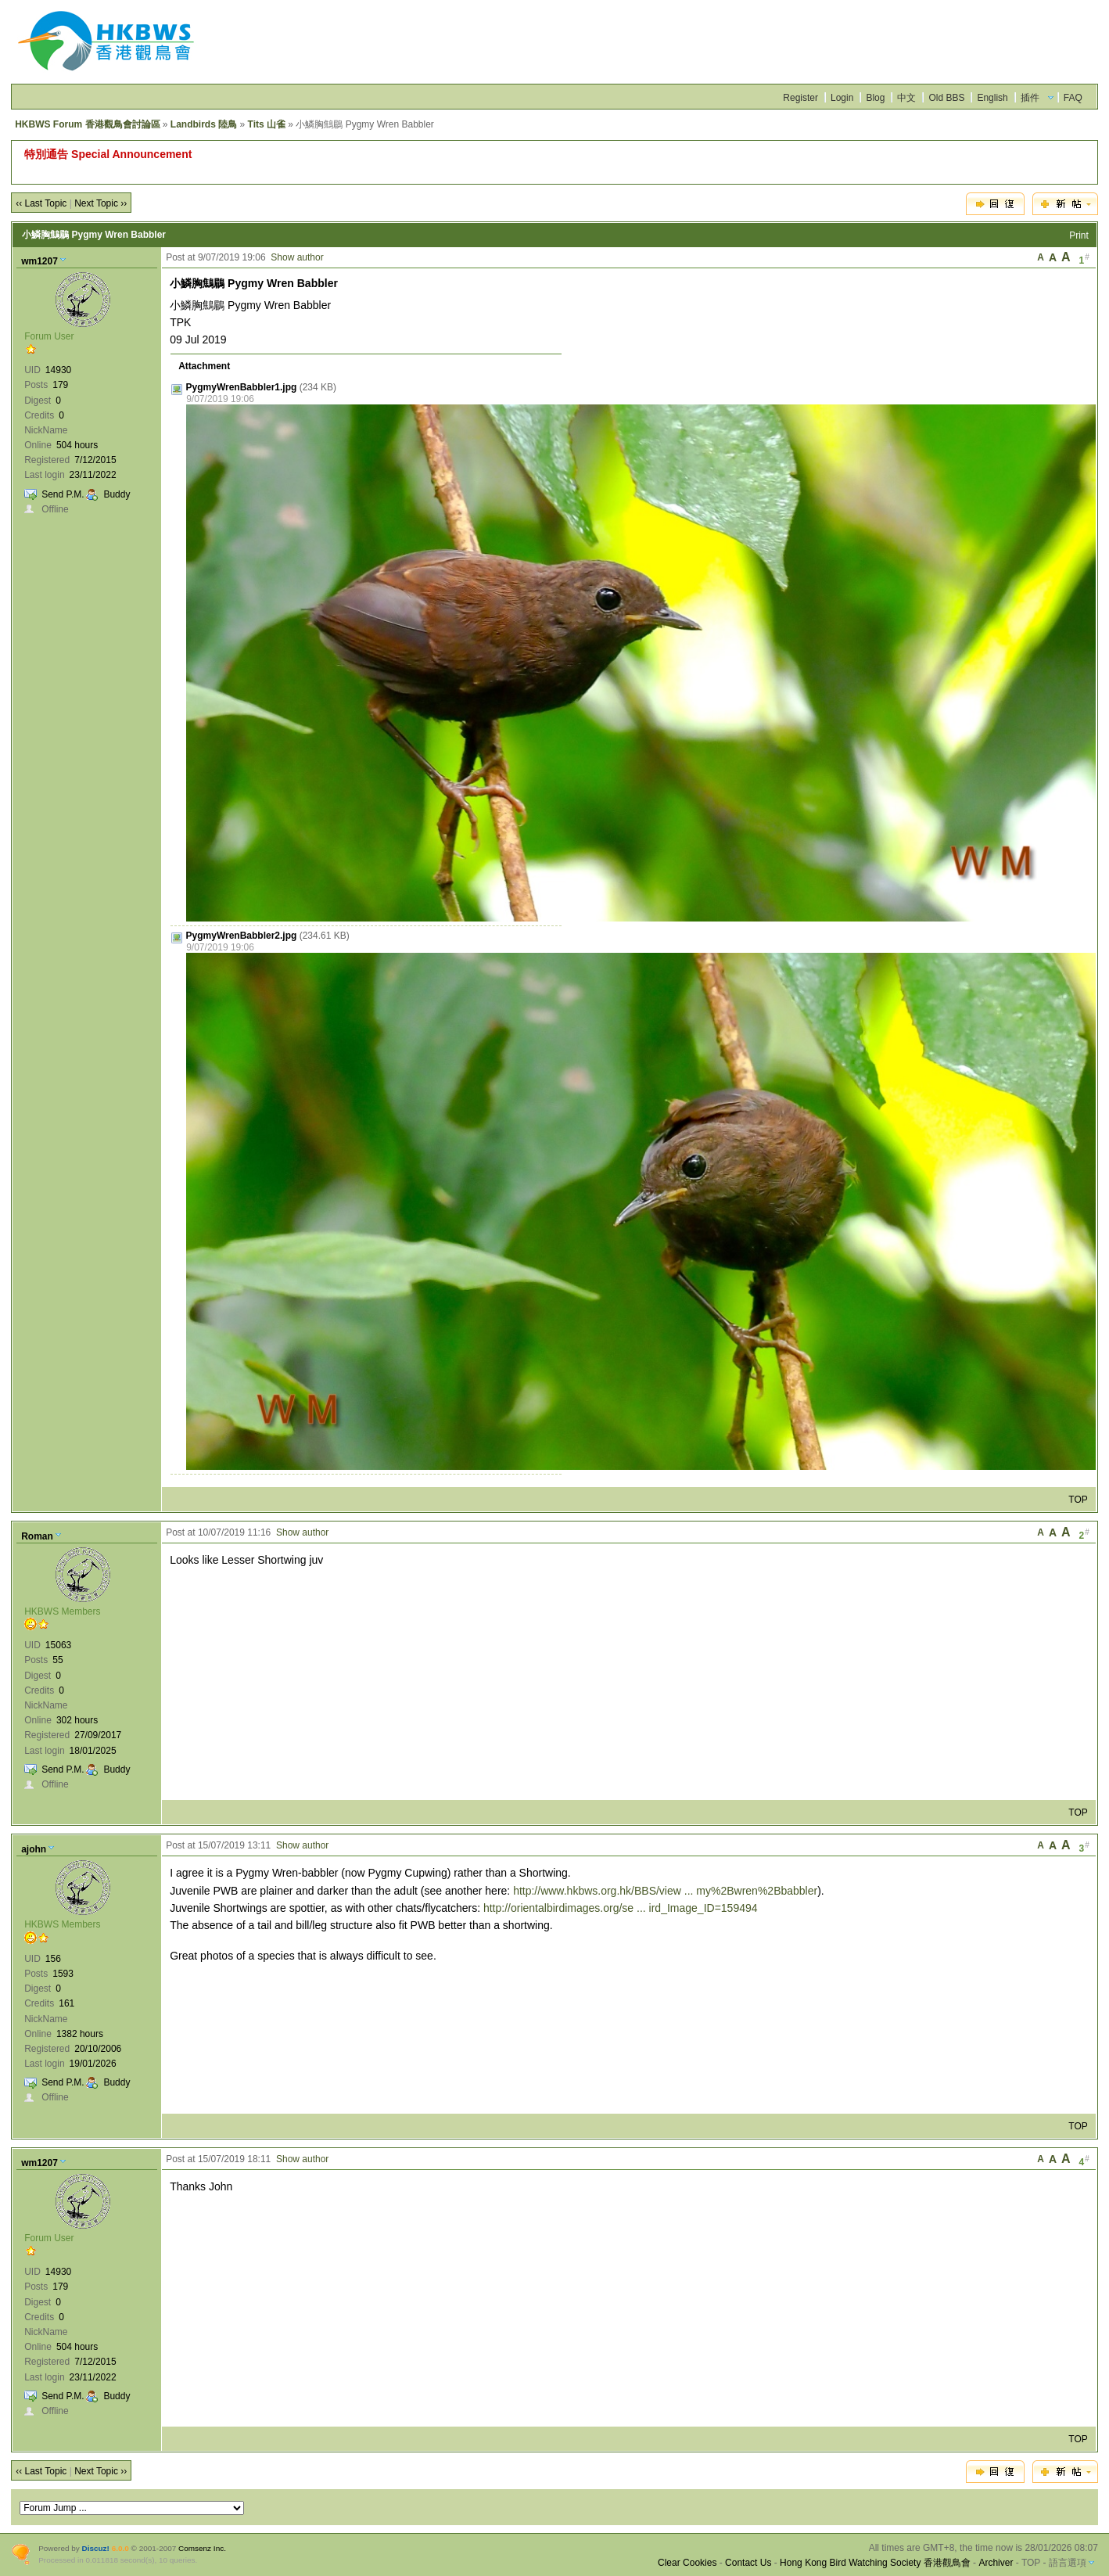  Describe the element at coordinates (116, 494) in the screenshot. I see `Buddy` at that location.